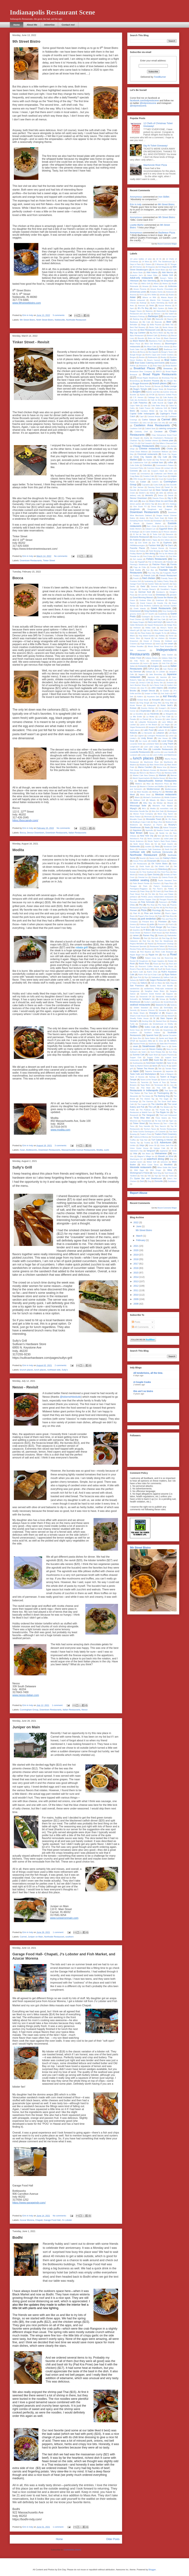 The image size is (189, 2576). I want to click on Figlio Pizza, so click(169, 551).